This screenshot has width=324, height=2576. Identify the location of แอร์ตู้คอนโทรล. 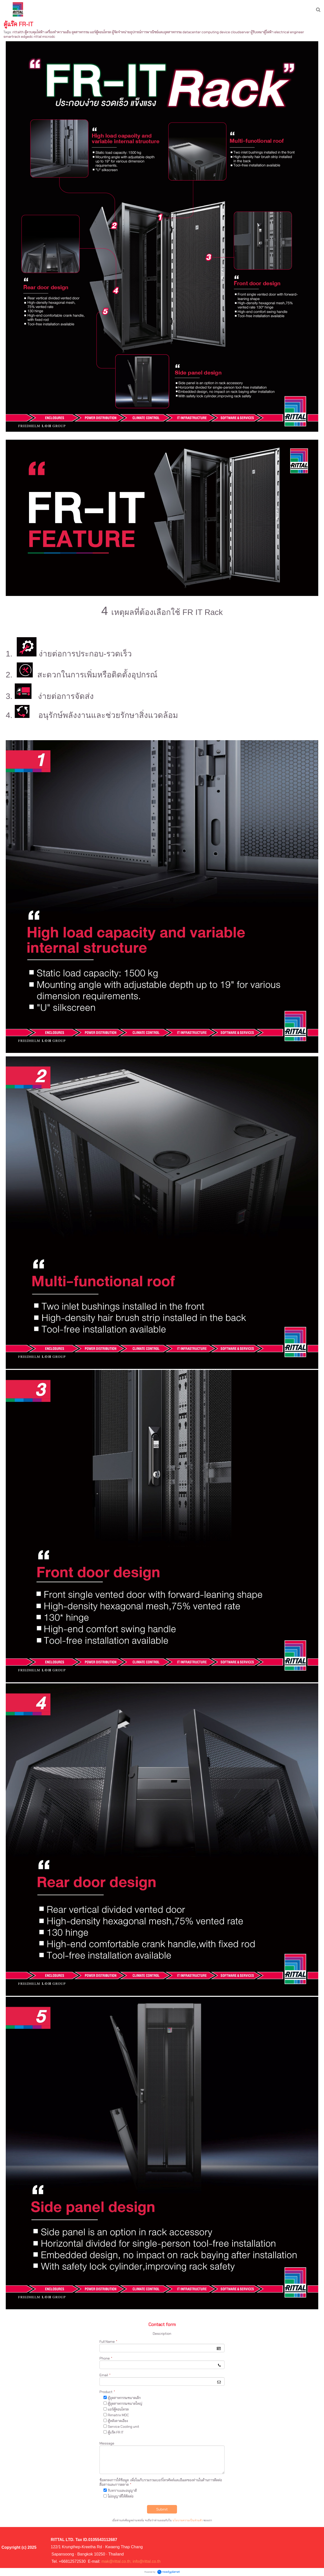
(118, 2409).